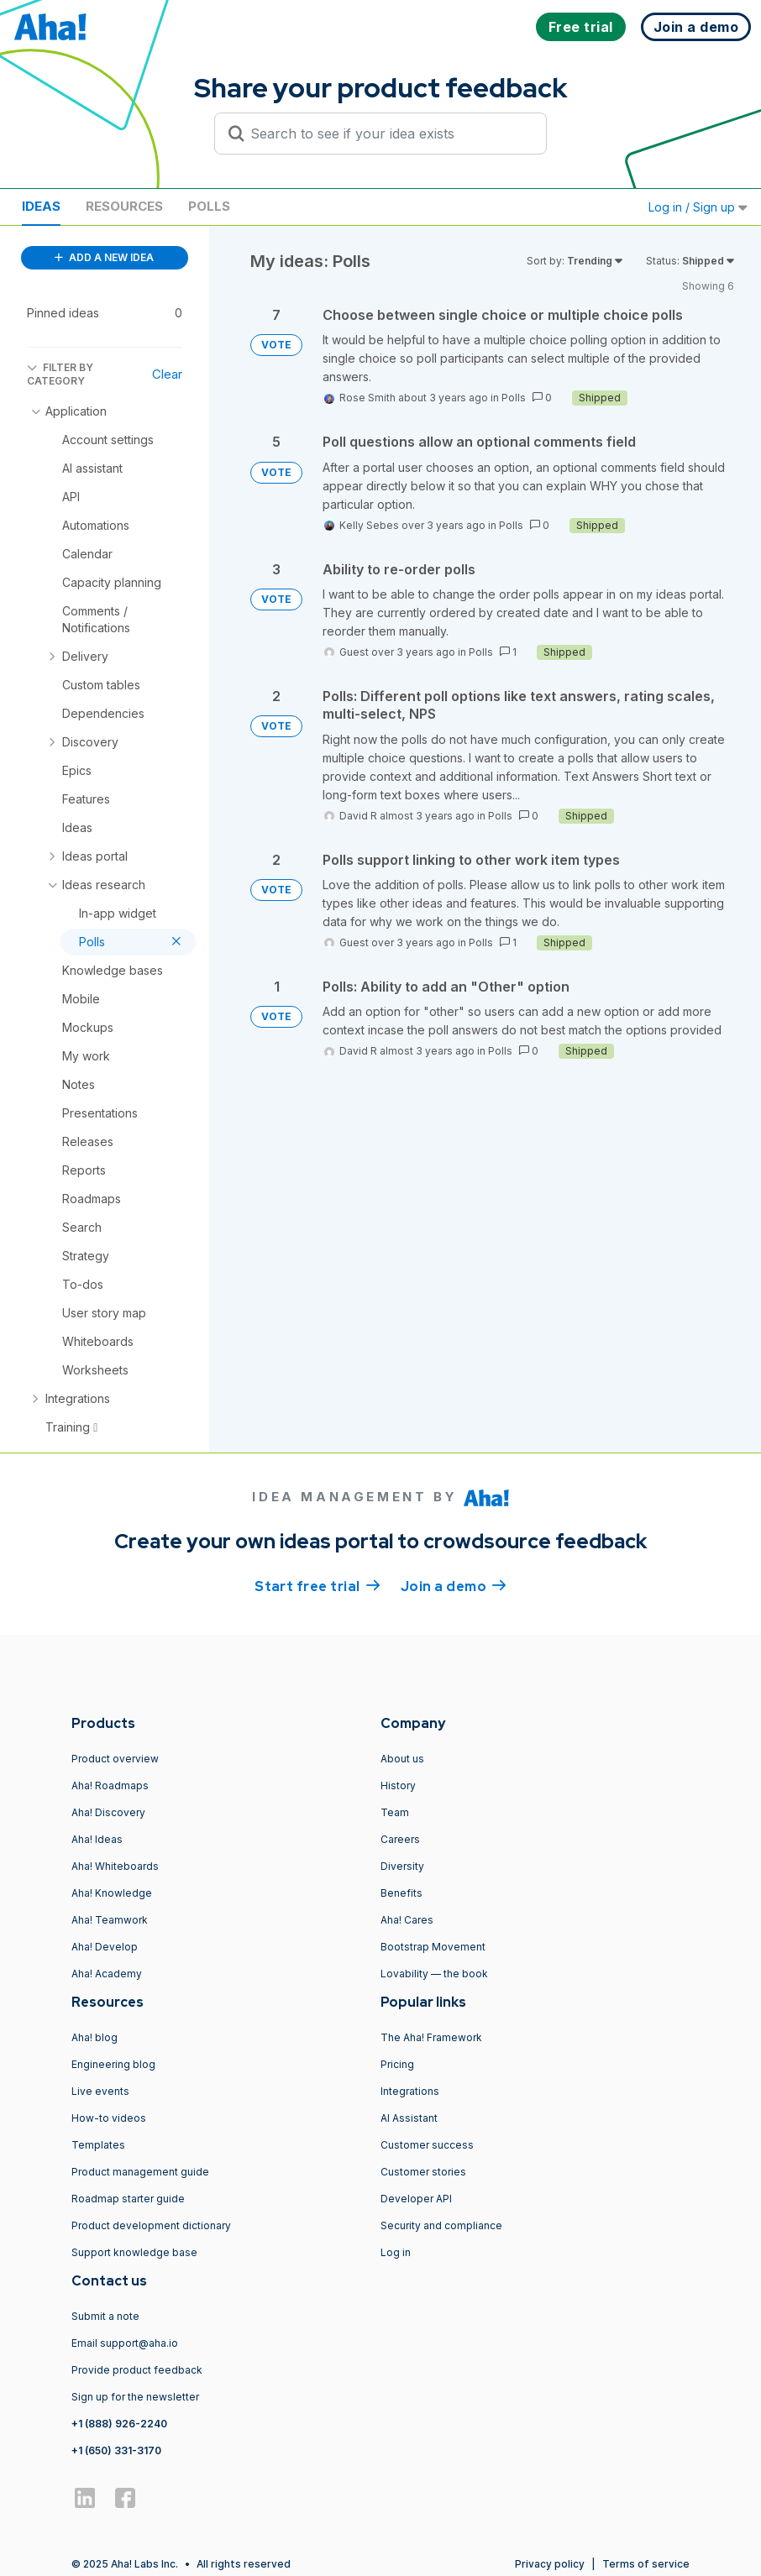 The width and height of the screenshot is (761, 2576). What do you see at coordinates (104, 257) in the screenshot?
I see `ADD A NEW IDEA` at bounding box center [104, 257].